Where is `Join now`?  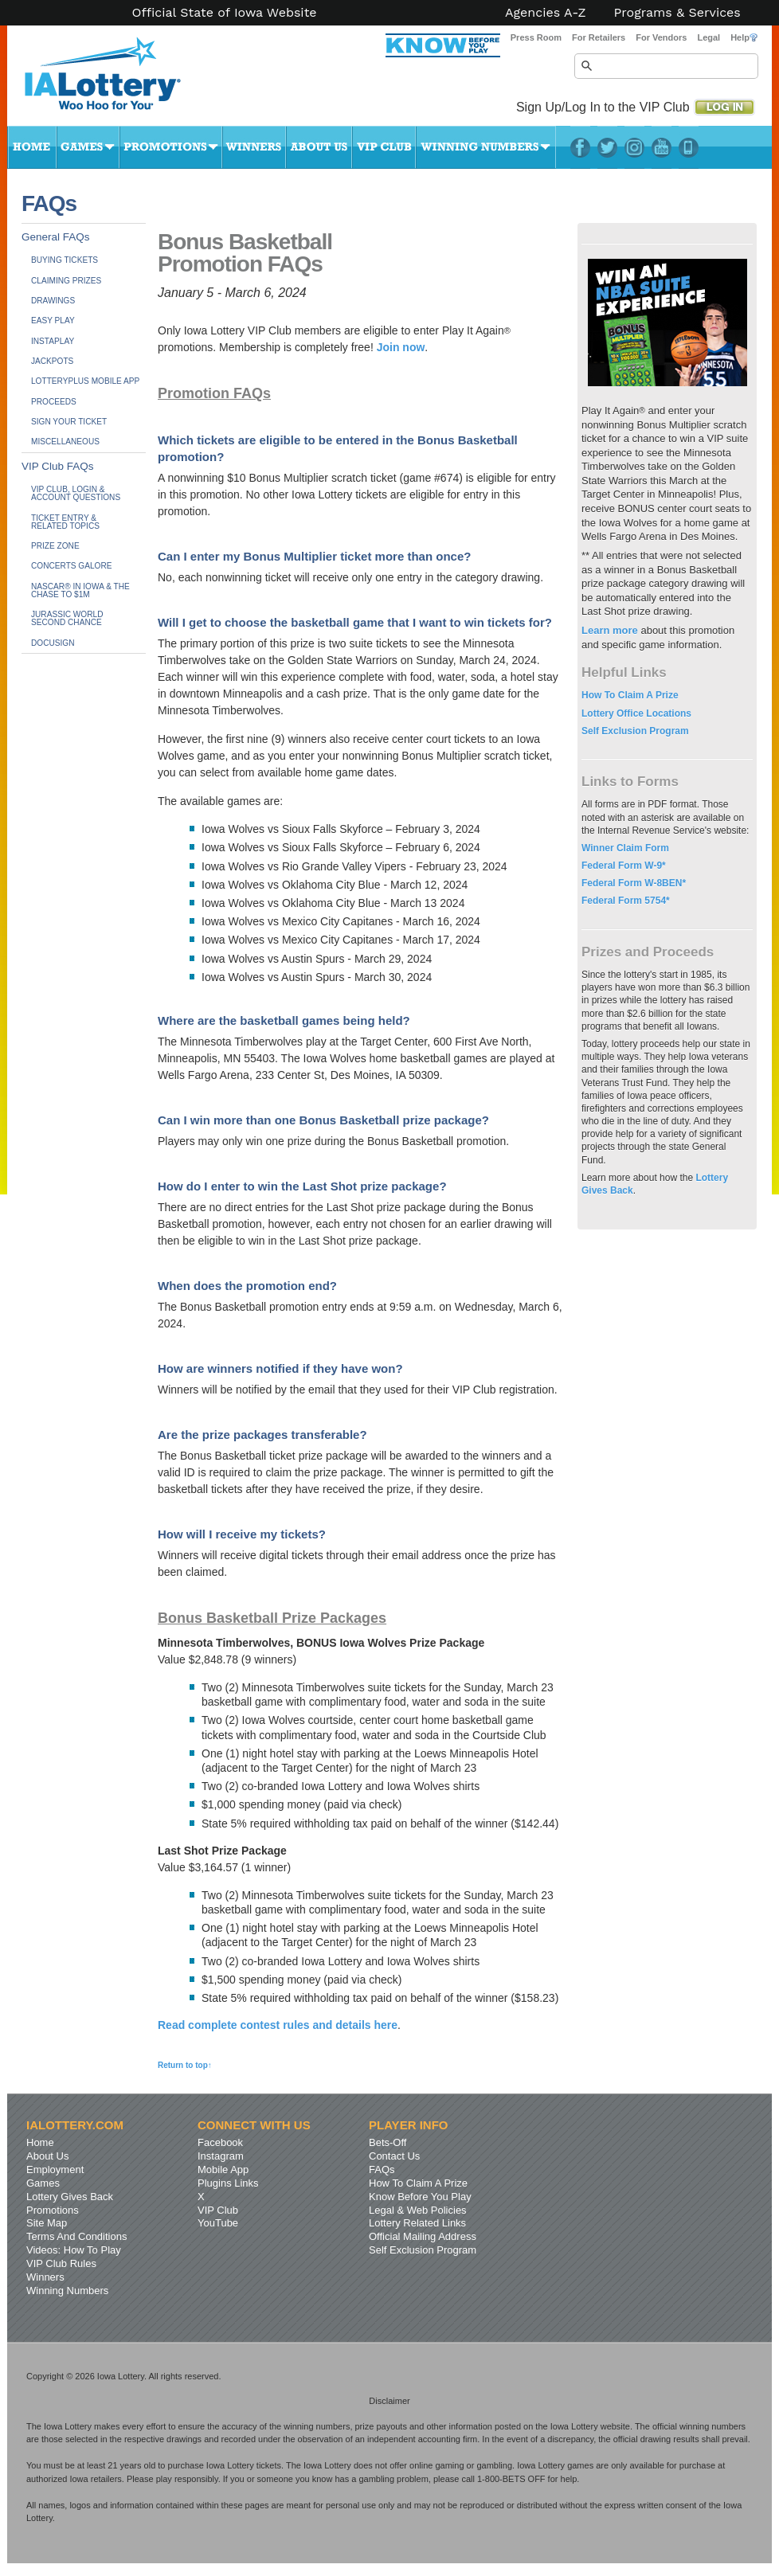 Join now is located at coordinates (401, 347).